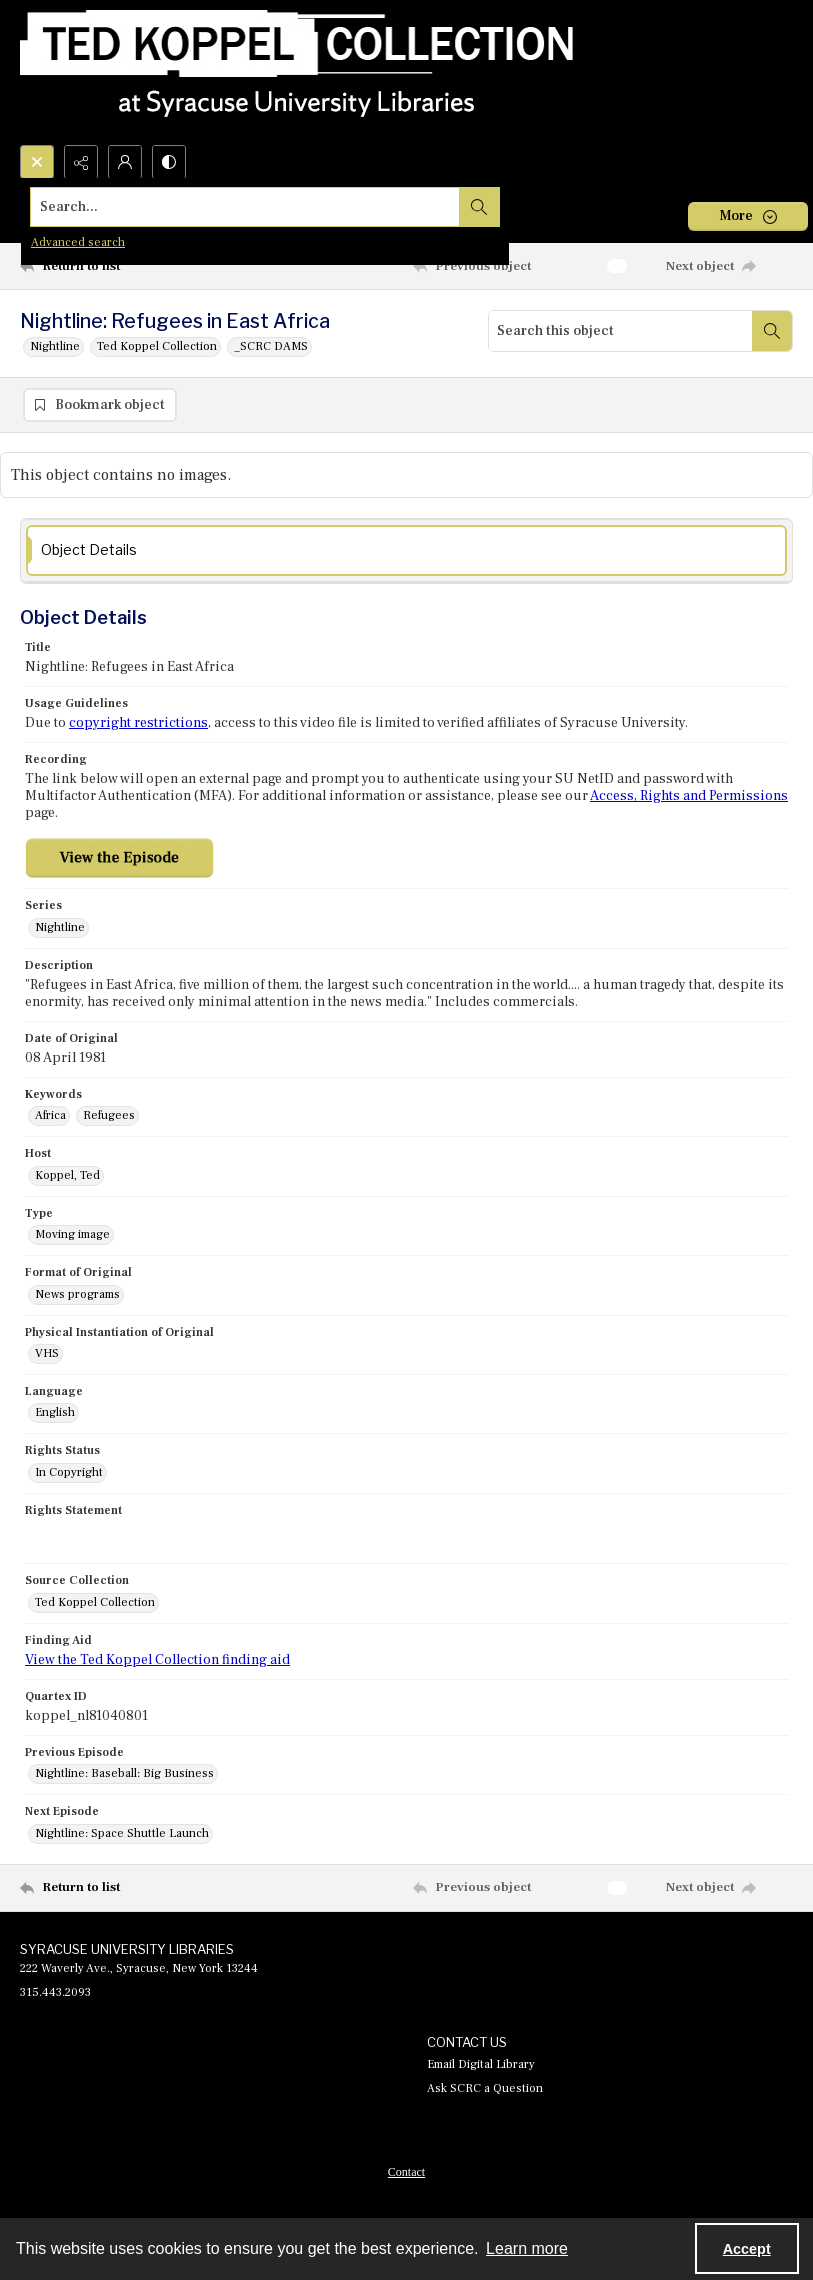 The width and height of the screenshot is (813, 2280). Describe the element at coordinates (406, 551) in the screenshot. I see `[tab]` at that location.